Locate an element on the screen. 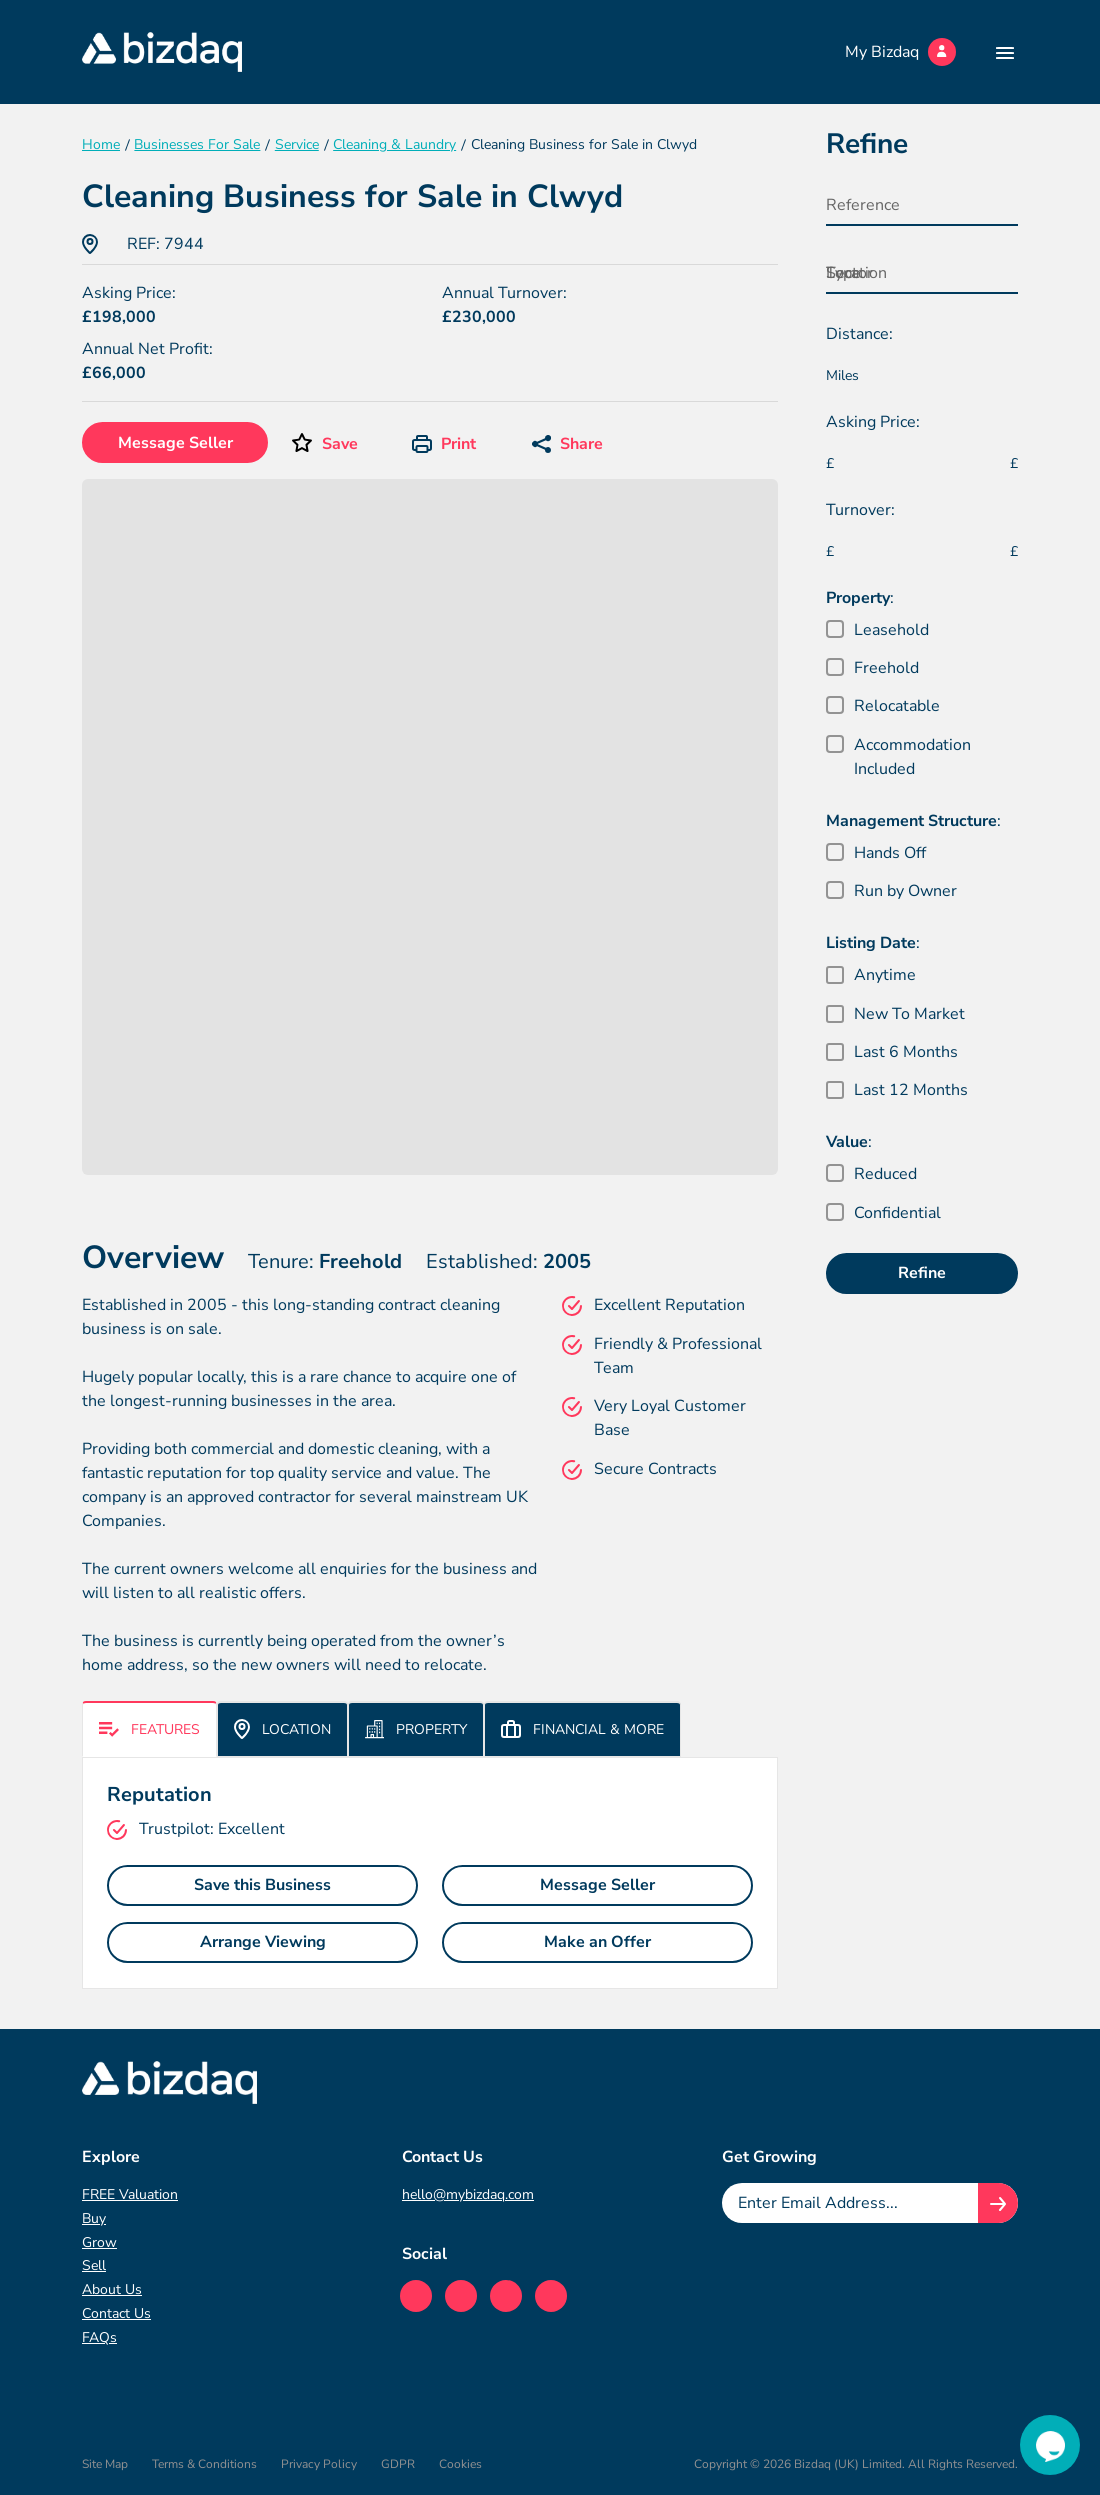  Site Map is located at coordinates (105, 2464).